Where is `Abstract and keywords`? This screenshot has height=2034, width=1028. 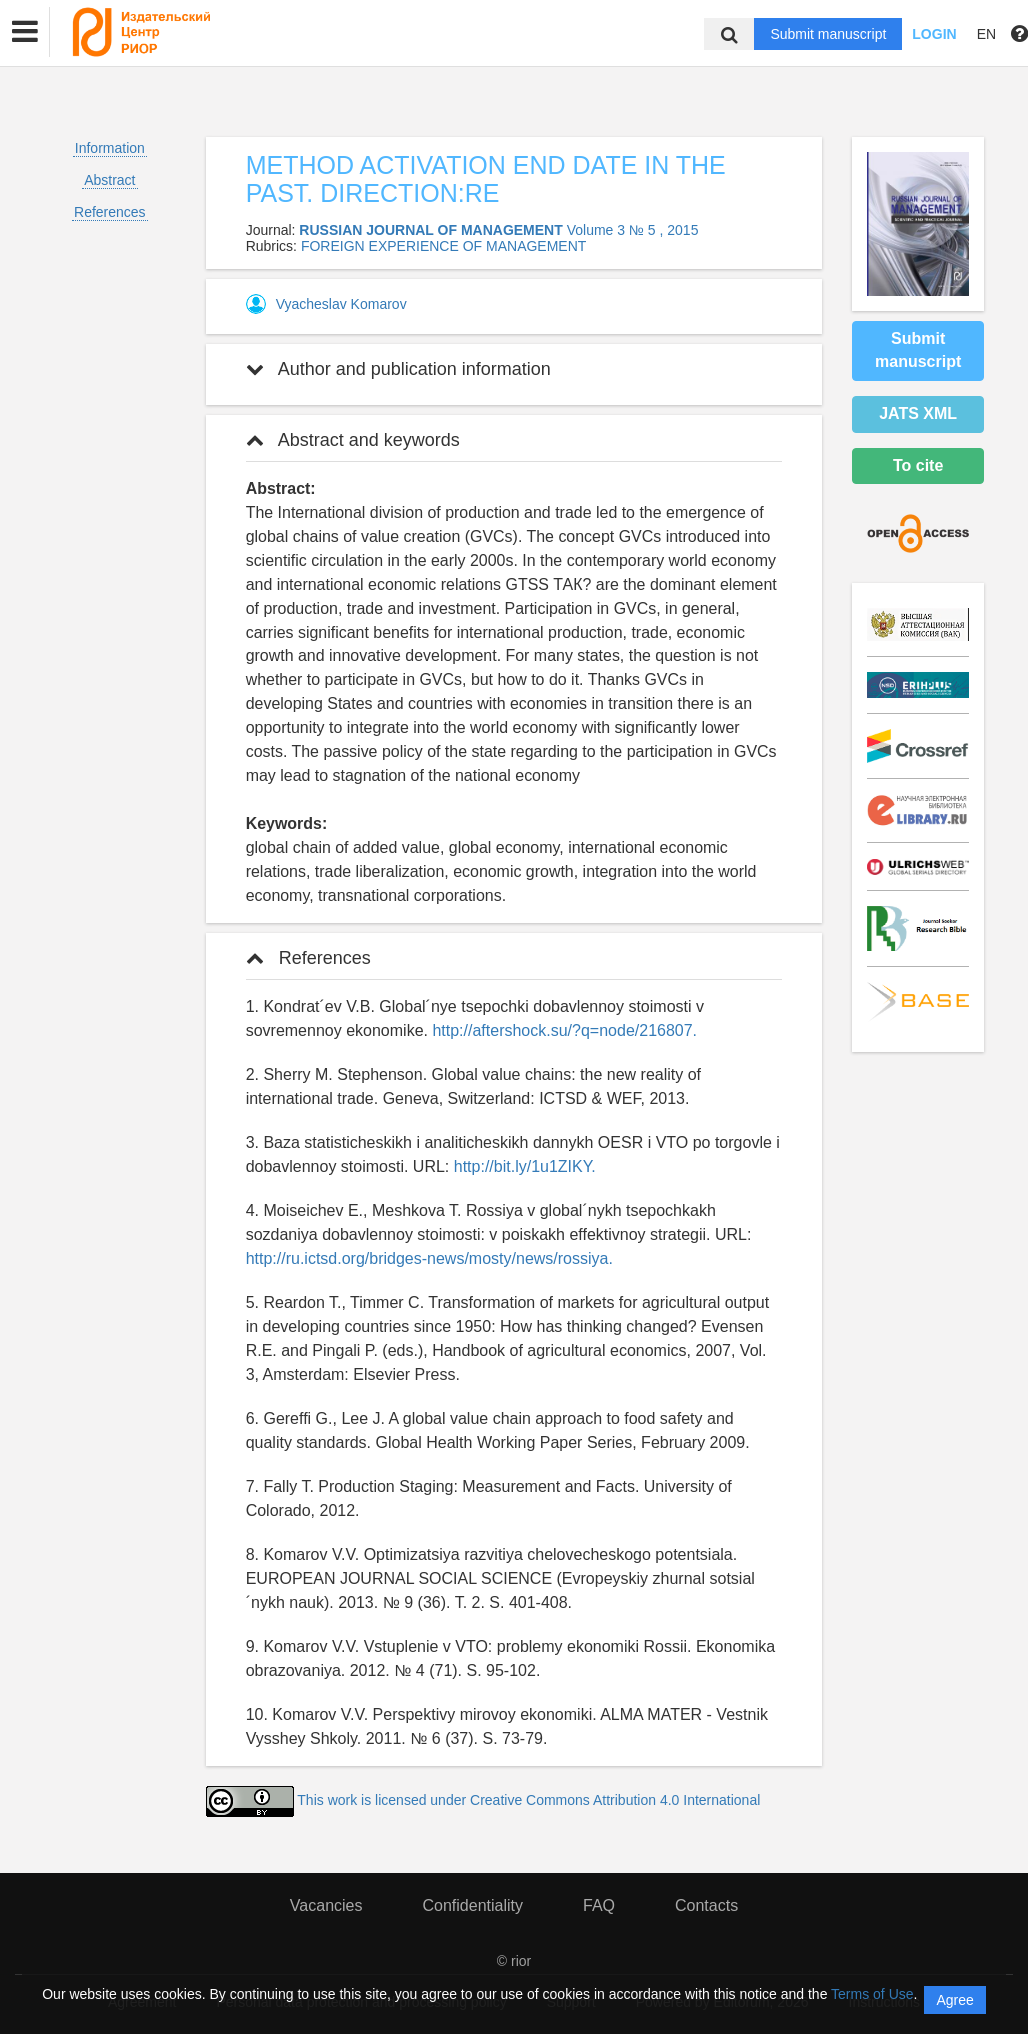 Abstract and keywords is located at coordinates (353, 440).